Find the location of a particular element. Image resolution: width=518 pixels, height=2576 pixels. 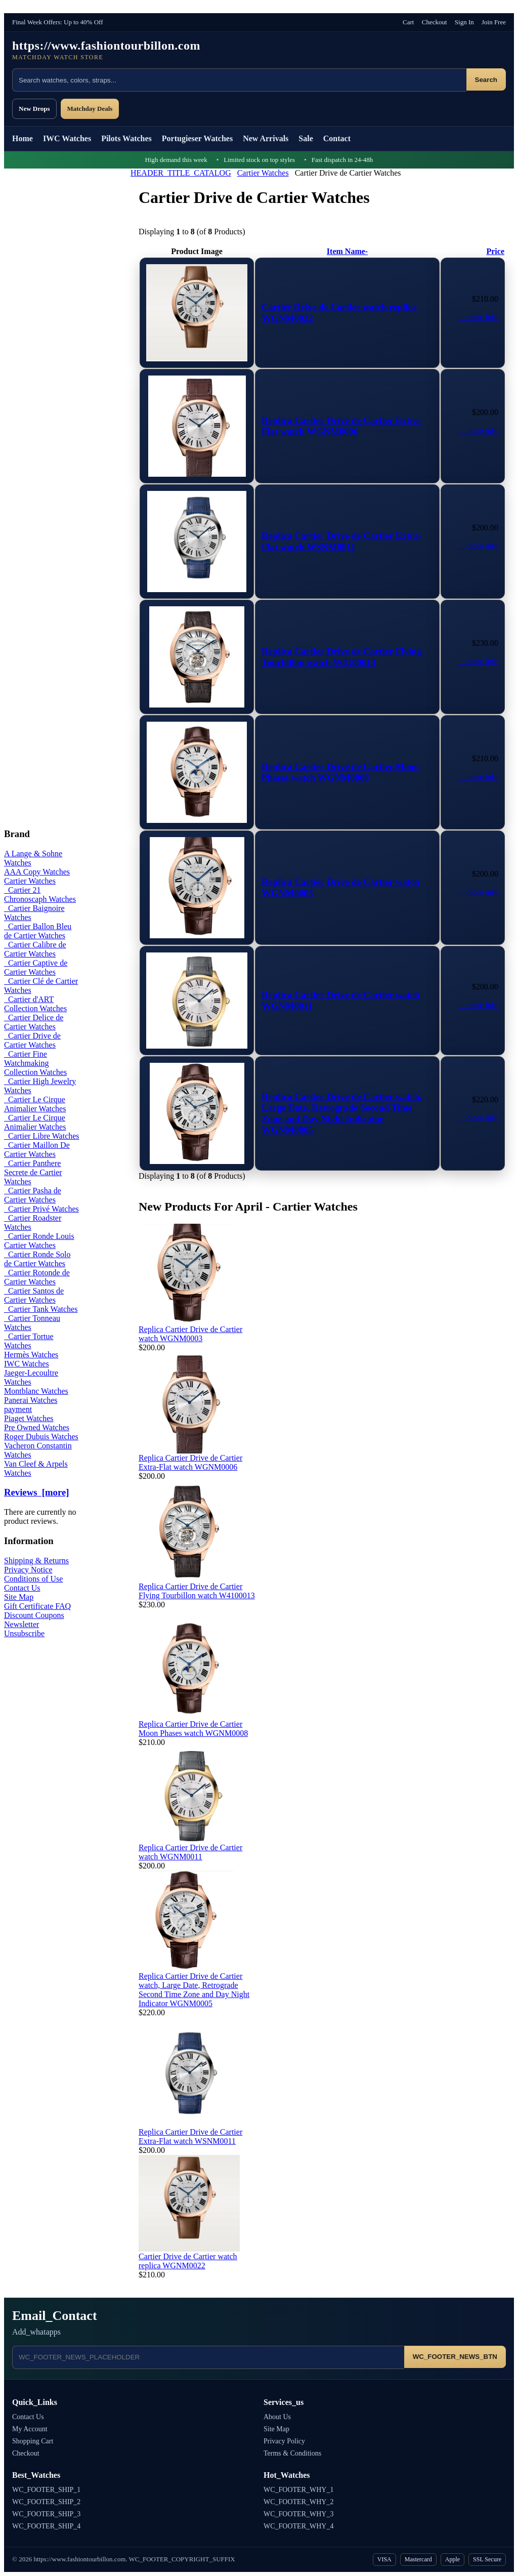

Cartier Delice de Cartier Watches is located at coordinates (33, 1022).